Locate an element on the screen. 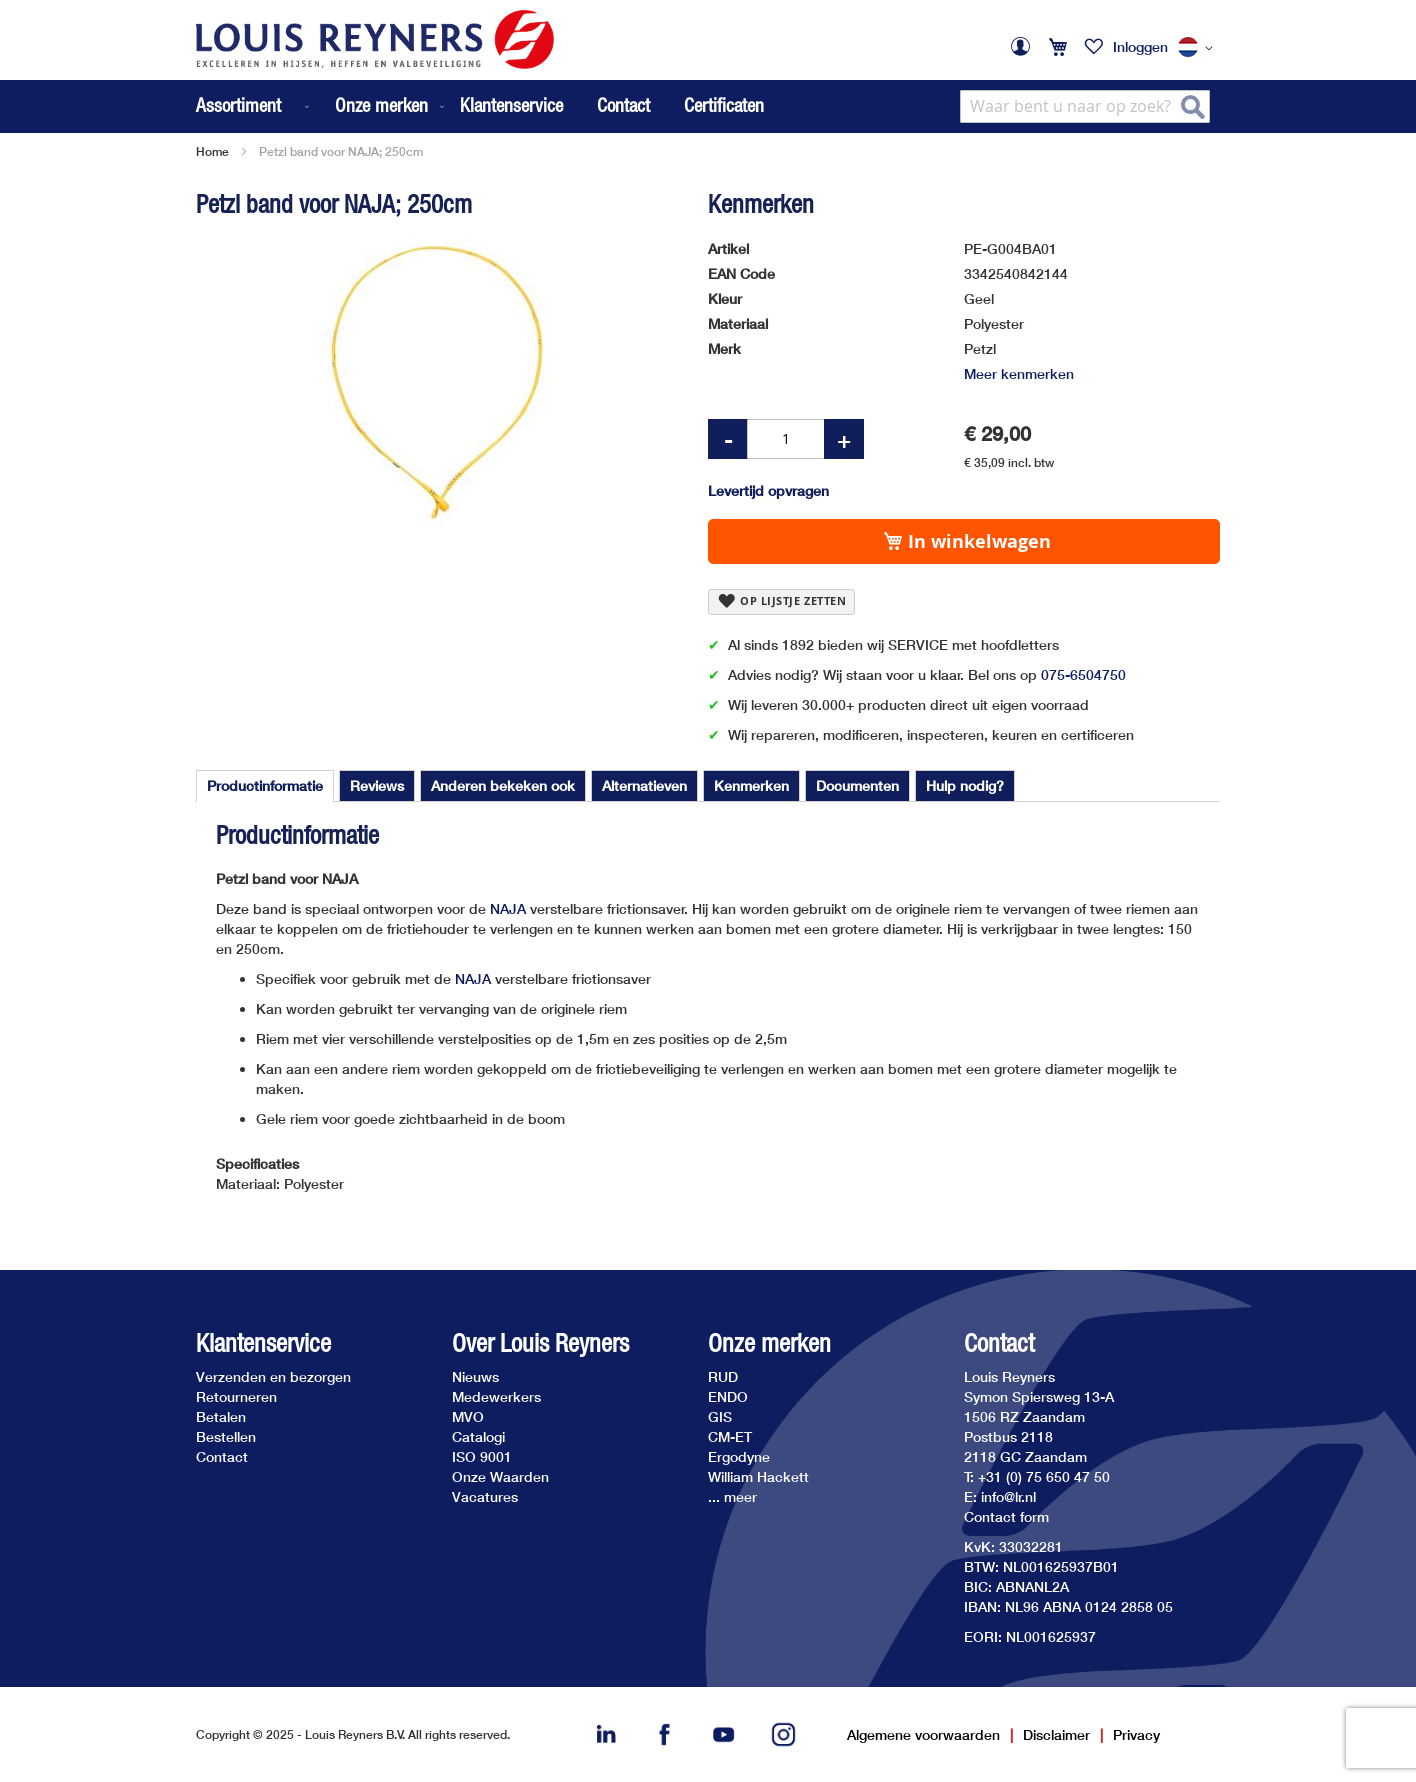 The image size is (1416, 1782). Documenten is located at coordinates (857, 785).